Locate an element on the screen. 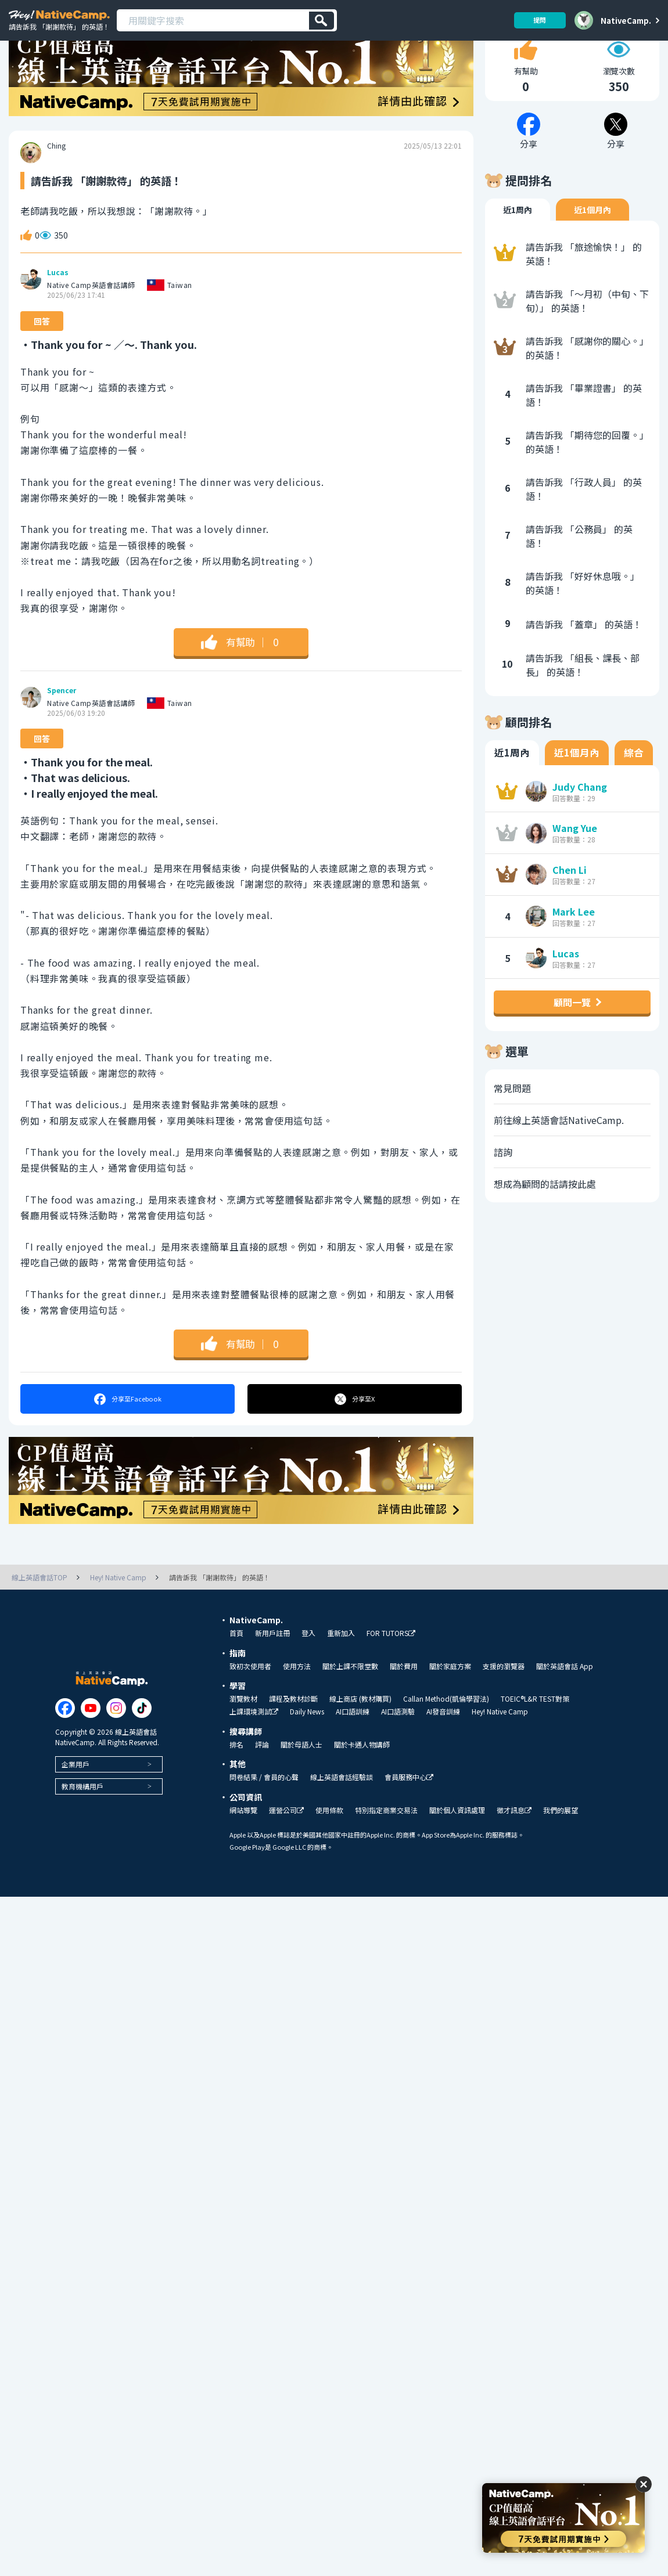 Image resolution: width=668 pixels, height=2576 pixels. 綜合 is located at coordinates (634, 793).